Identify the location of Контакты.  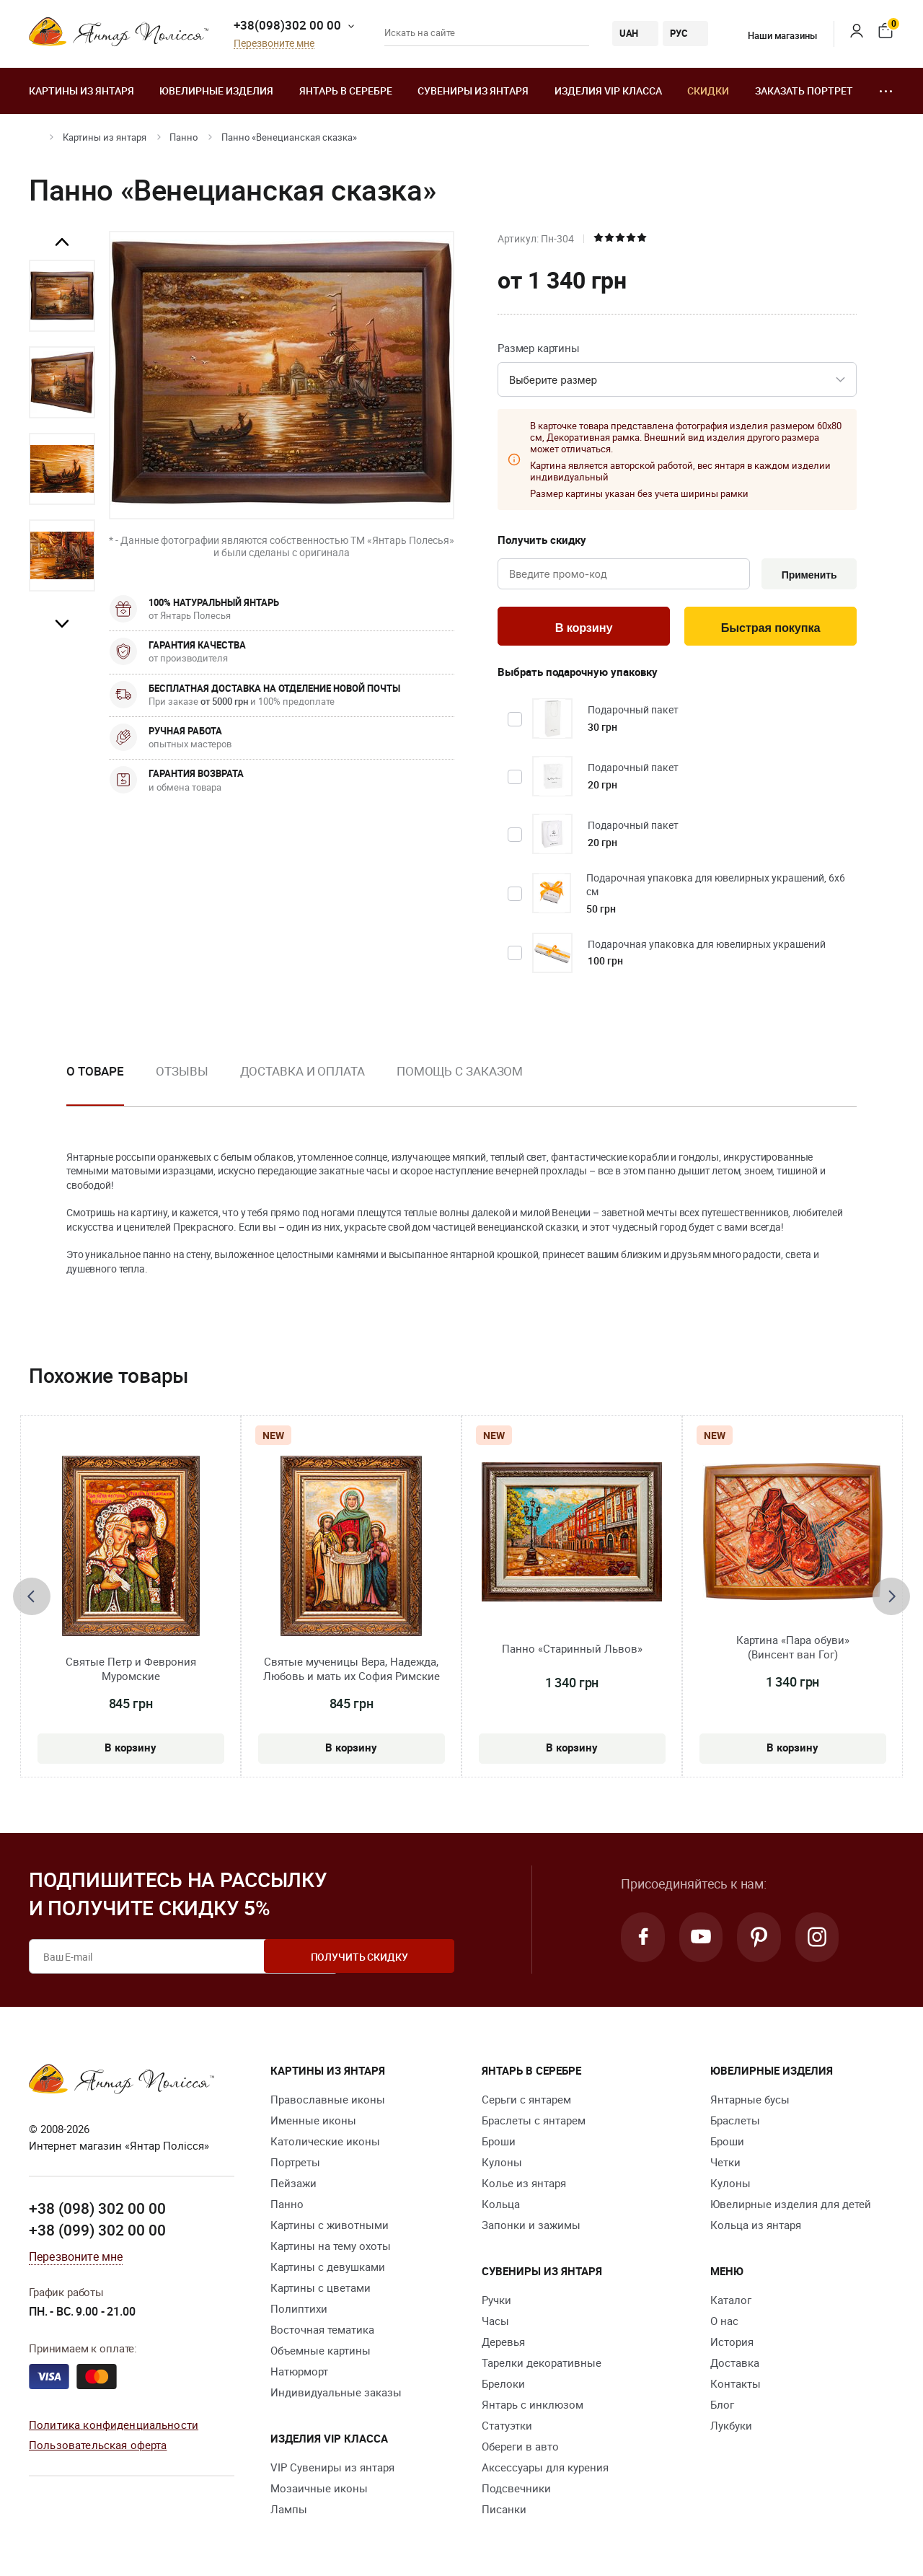
(735, 2386).